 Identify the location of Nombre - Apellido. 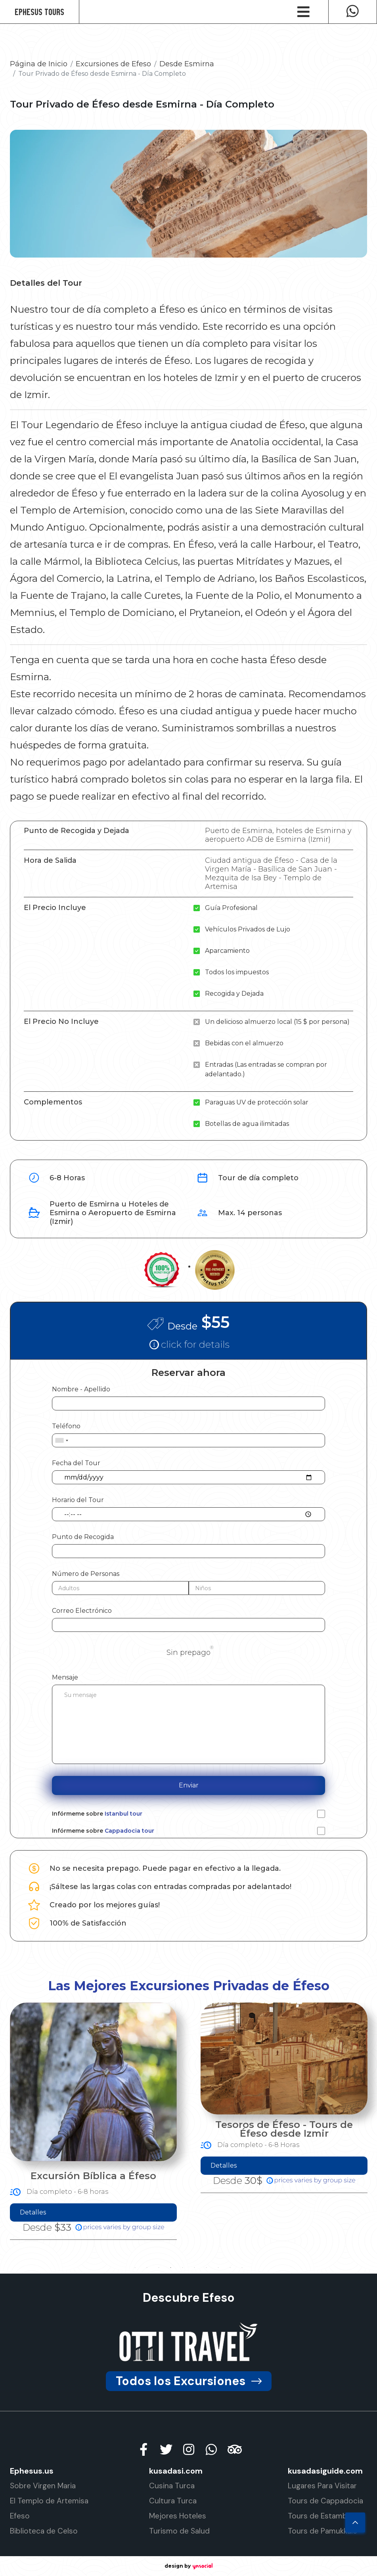
(81, 1389).